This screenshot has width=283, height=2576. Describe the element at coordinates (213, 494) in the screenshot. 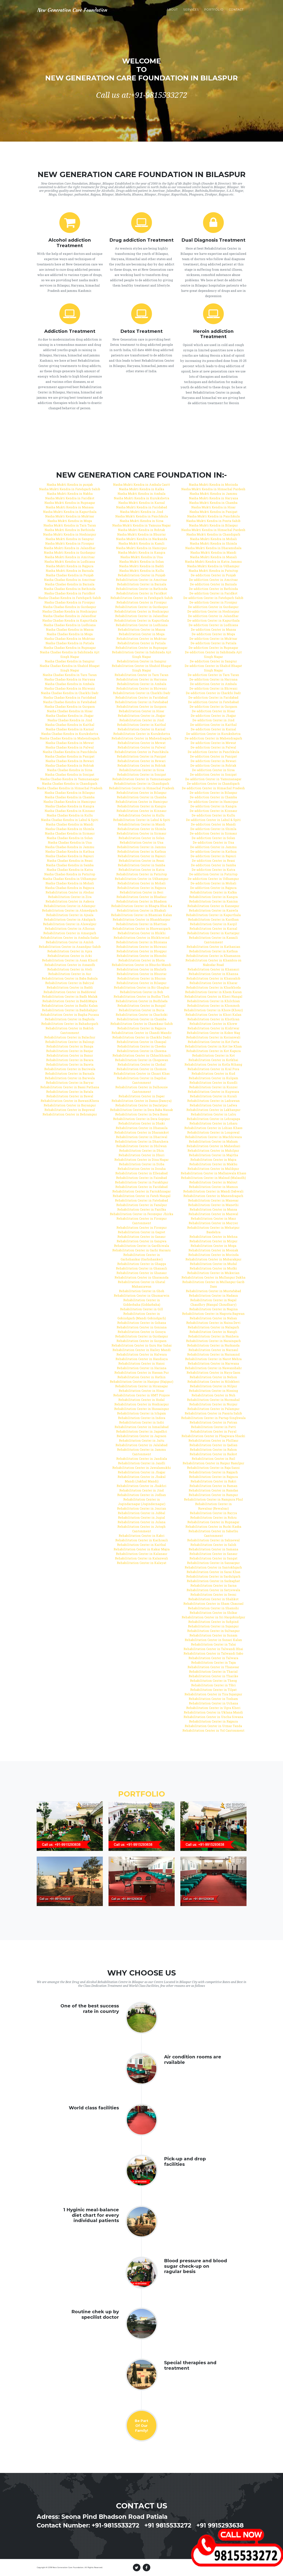

I see `Nasha Mukti Kendra in Jammu` at that location.